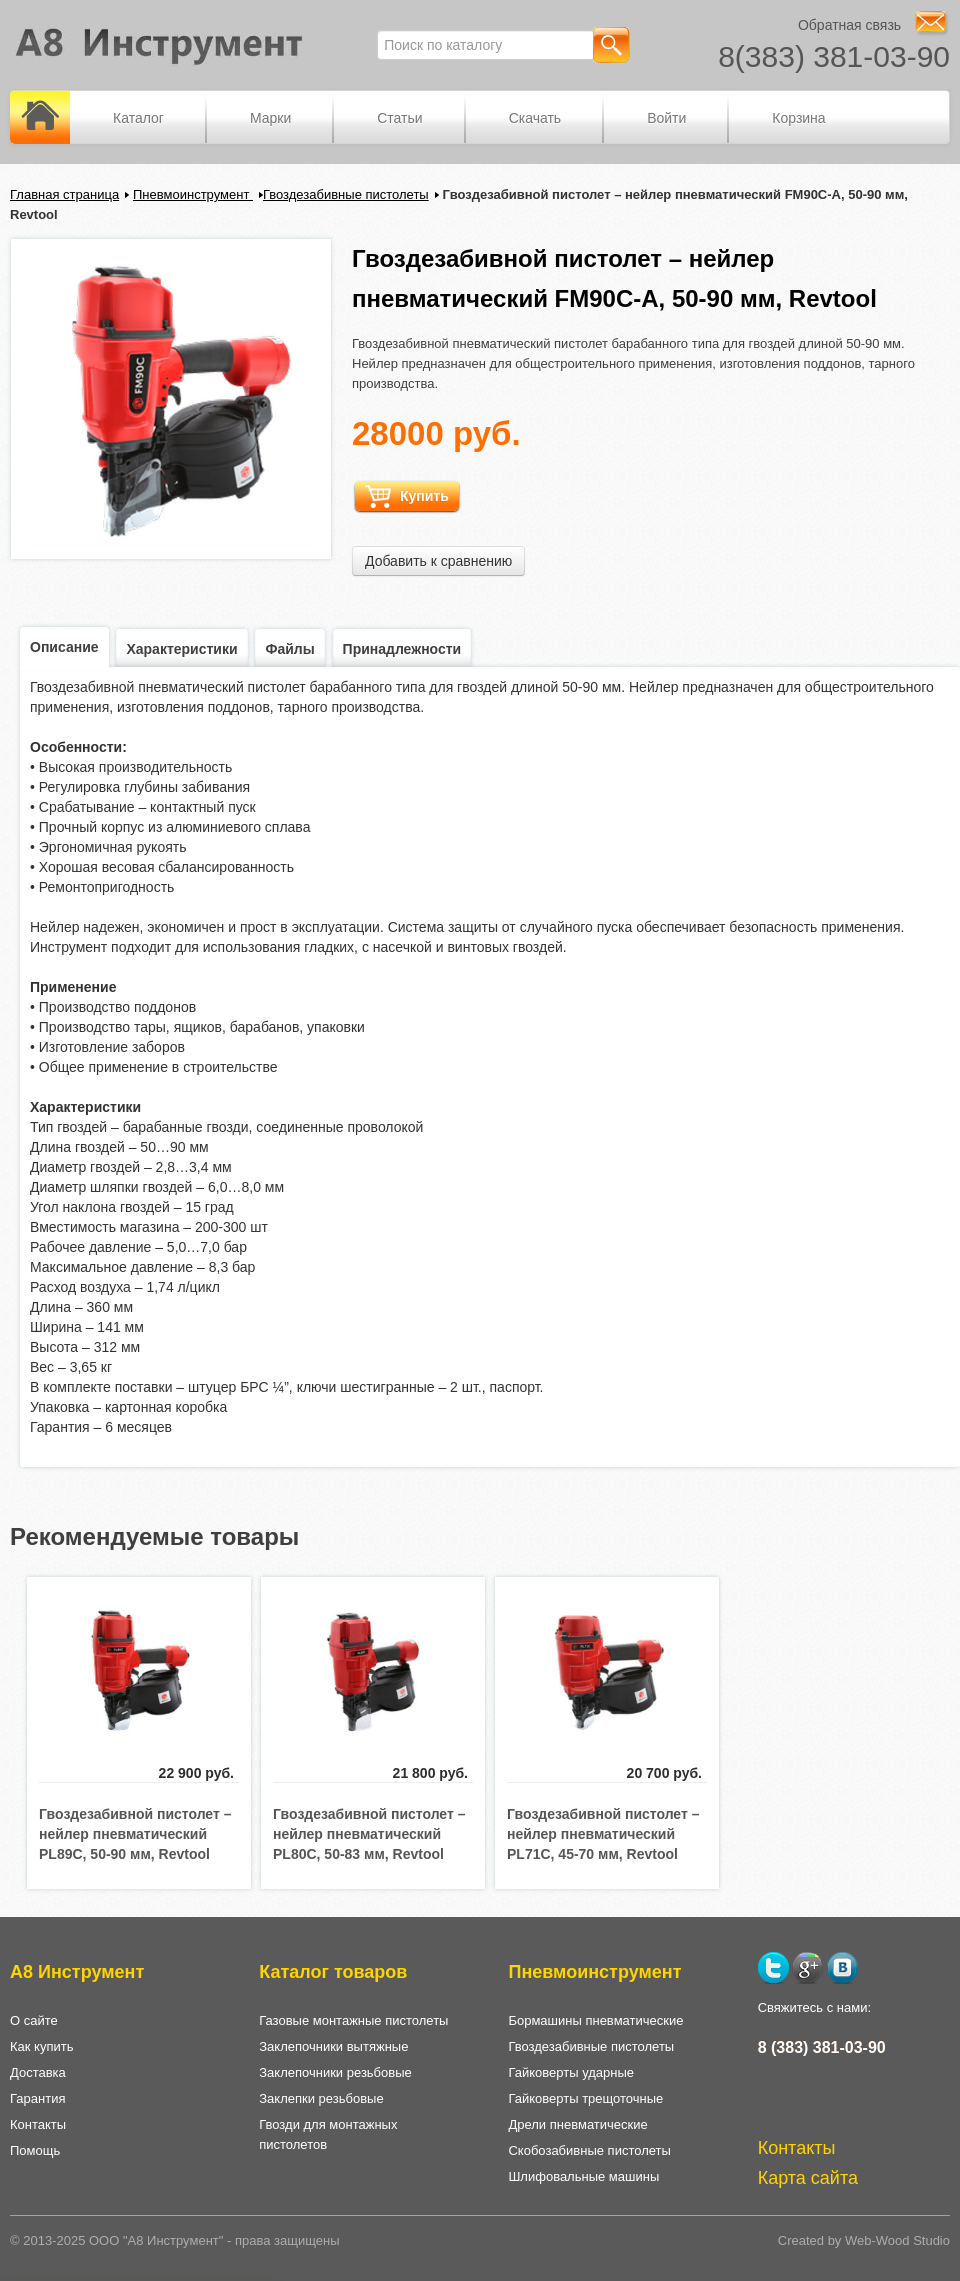  What do you see at coordinates (346, 194) in the screenshot?
I see `Гвоздезабивные пистолеты` at bounding box center [346, 194].